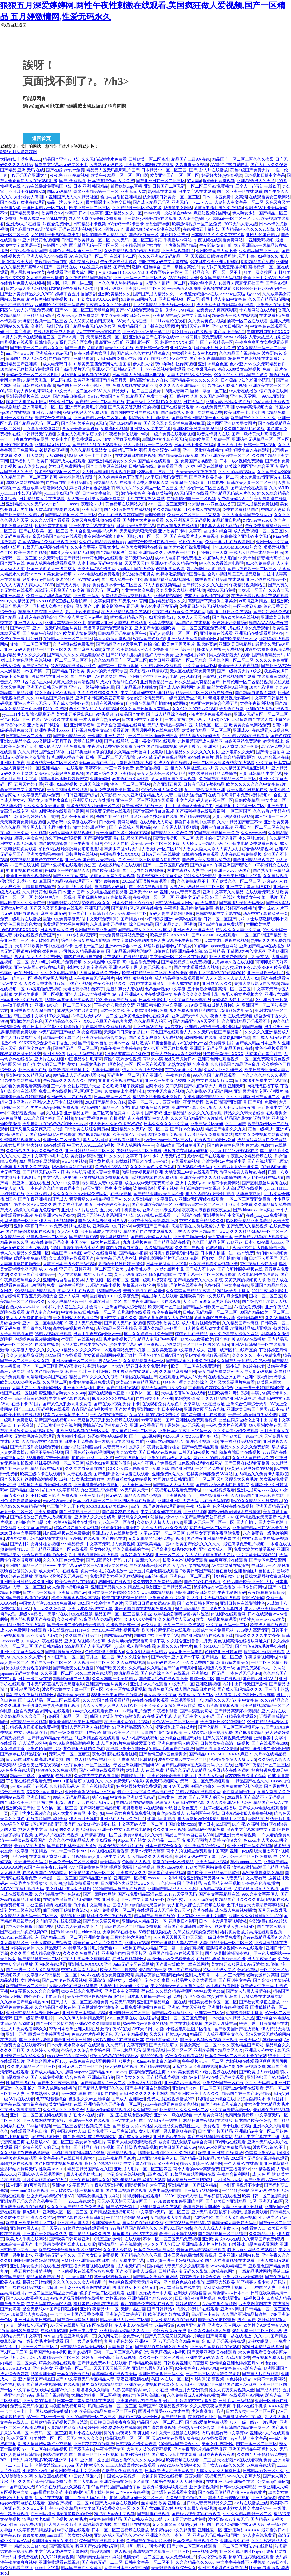 This screenshot has height=2576, width=291. I want to click on 久久无码中文字幕无码, so click(126, 2045).